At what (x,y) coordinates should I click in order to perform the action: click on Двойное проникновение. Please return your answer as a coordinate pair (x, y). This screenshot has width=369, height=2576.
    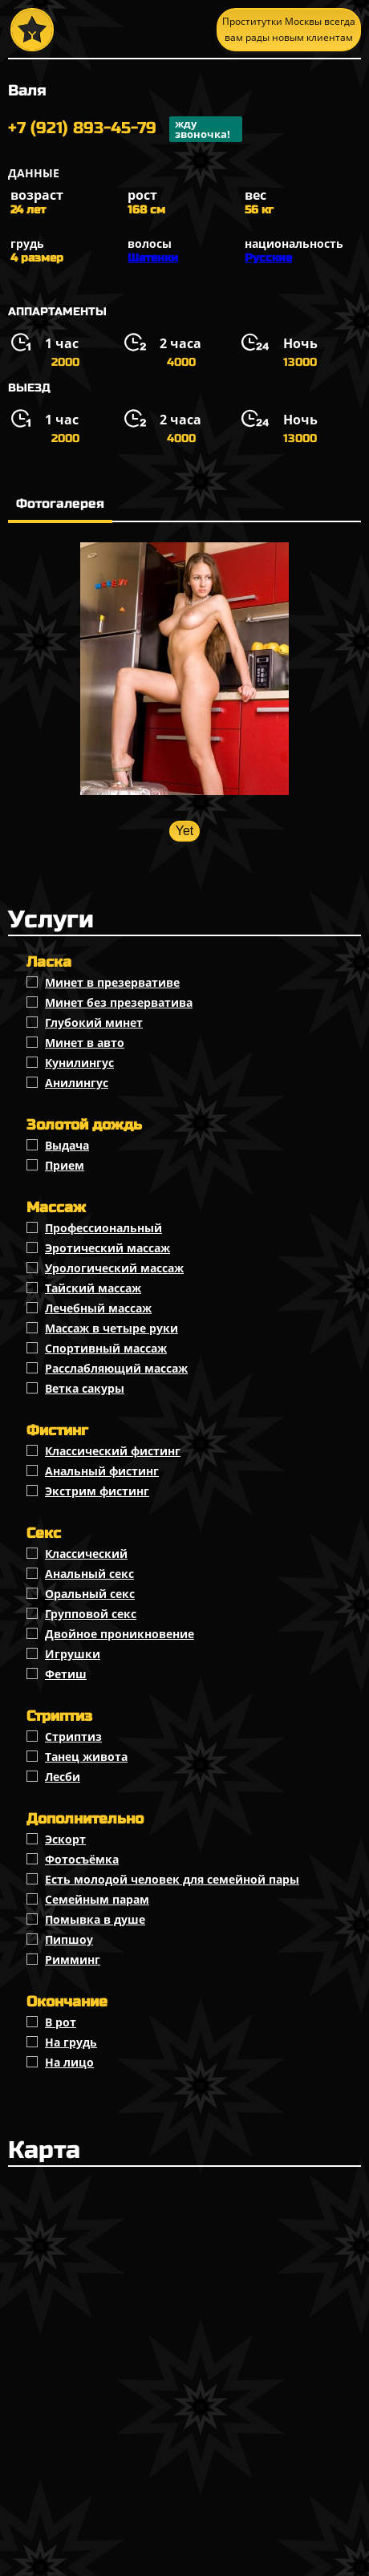
    Looking at the image, I should click on (119, 1633).